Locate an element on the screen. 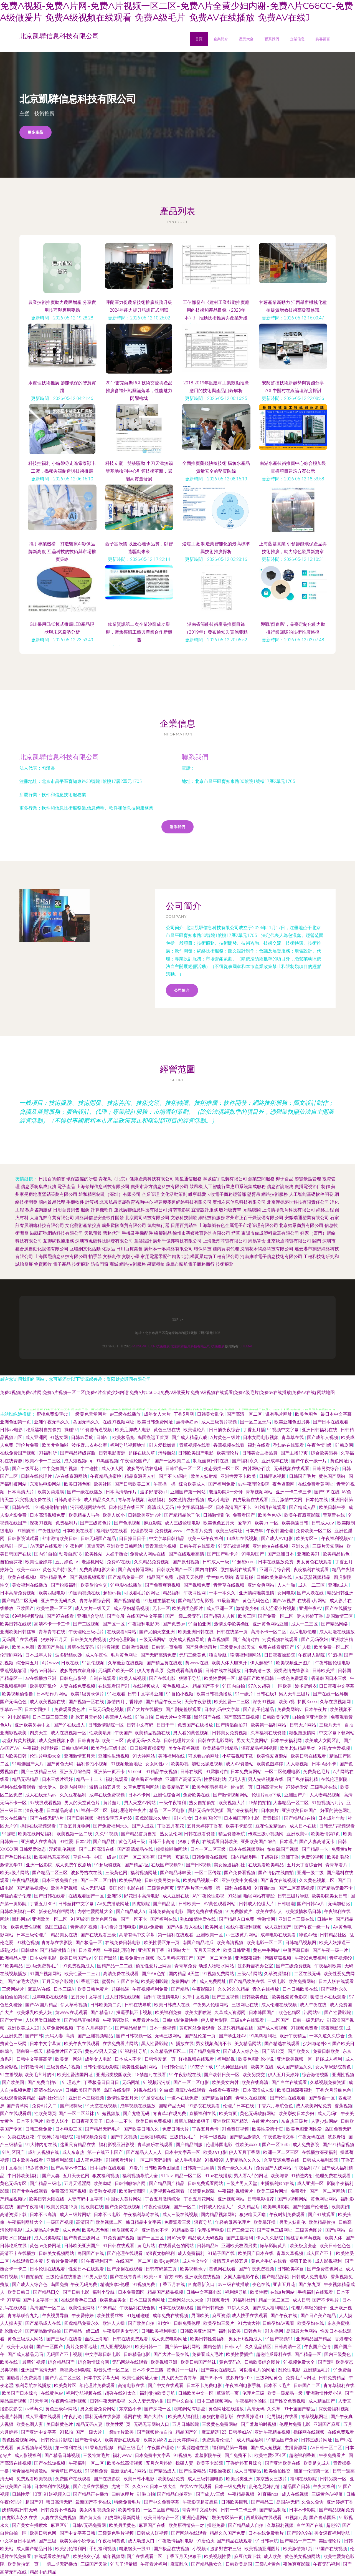 The width and height of the screenshot is (355, 2576). 无卡一区 is located at coordinates (161, 1608).